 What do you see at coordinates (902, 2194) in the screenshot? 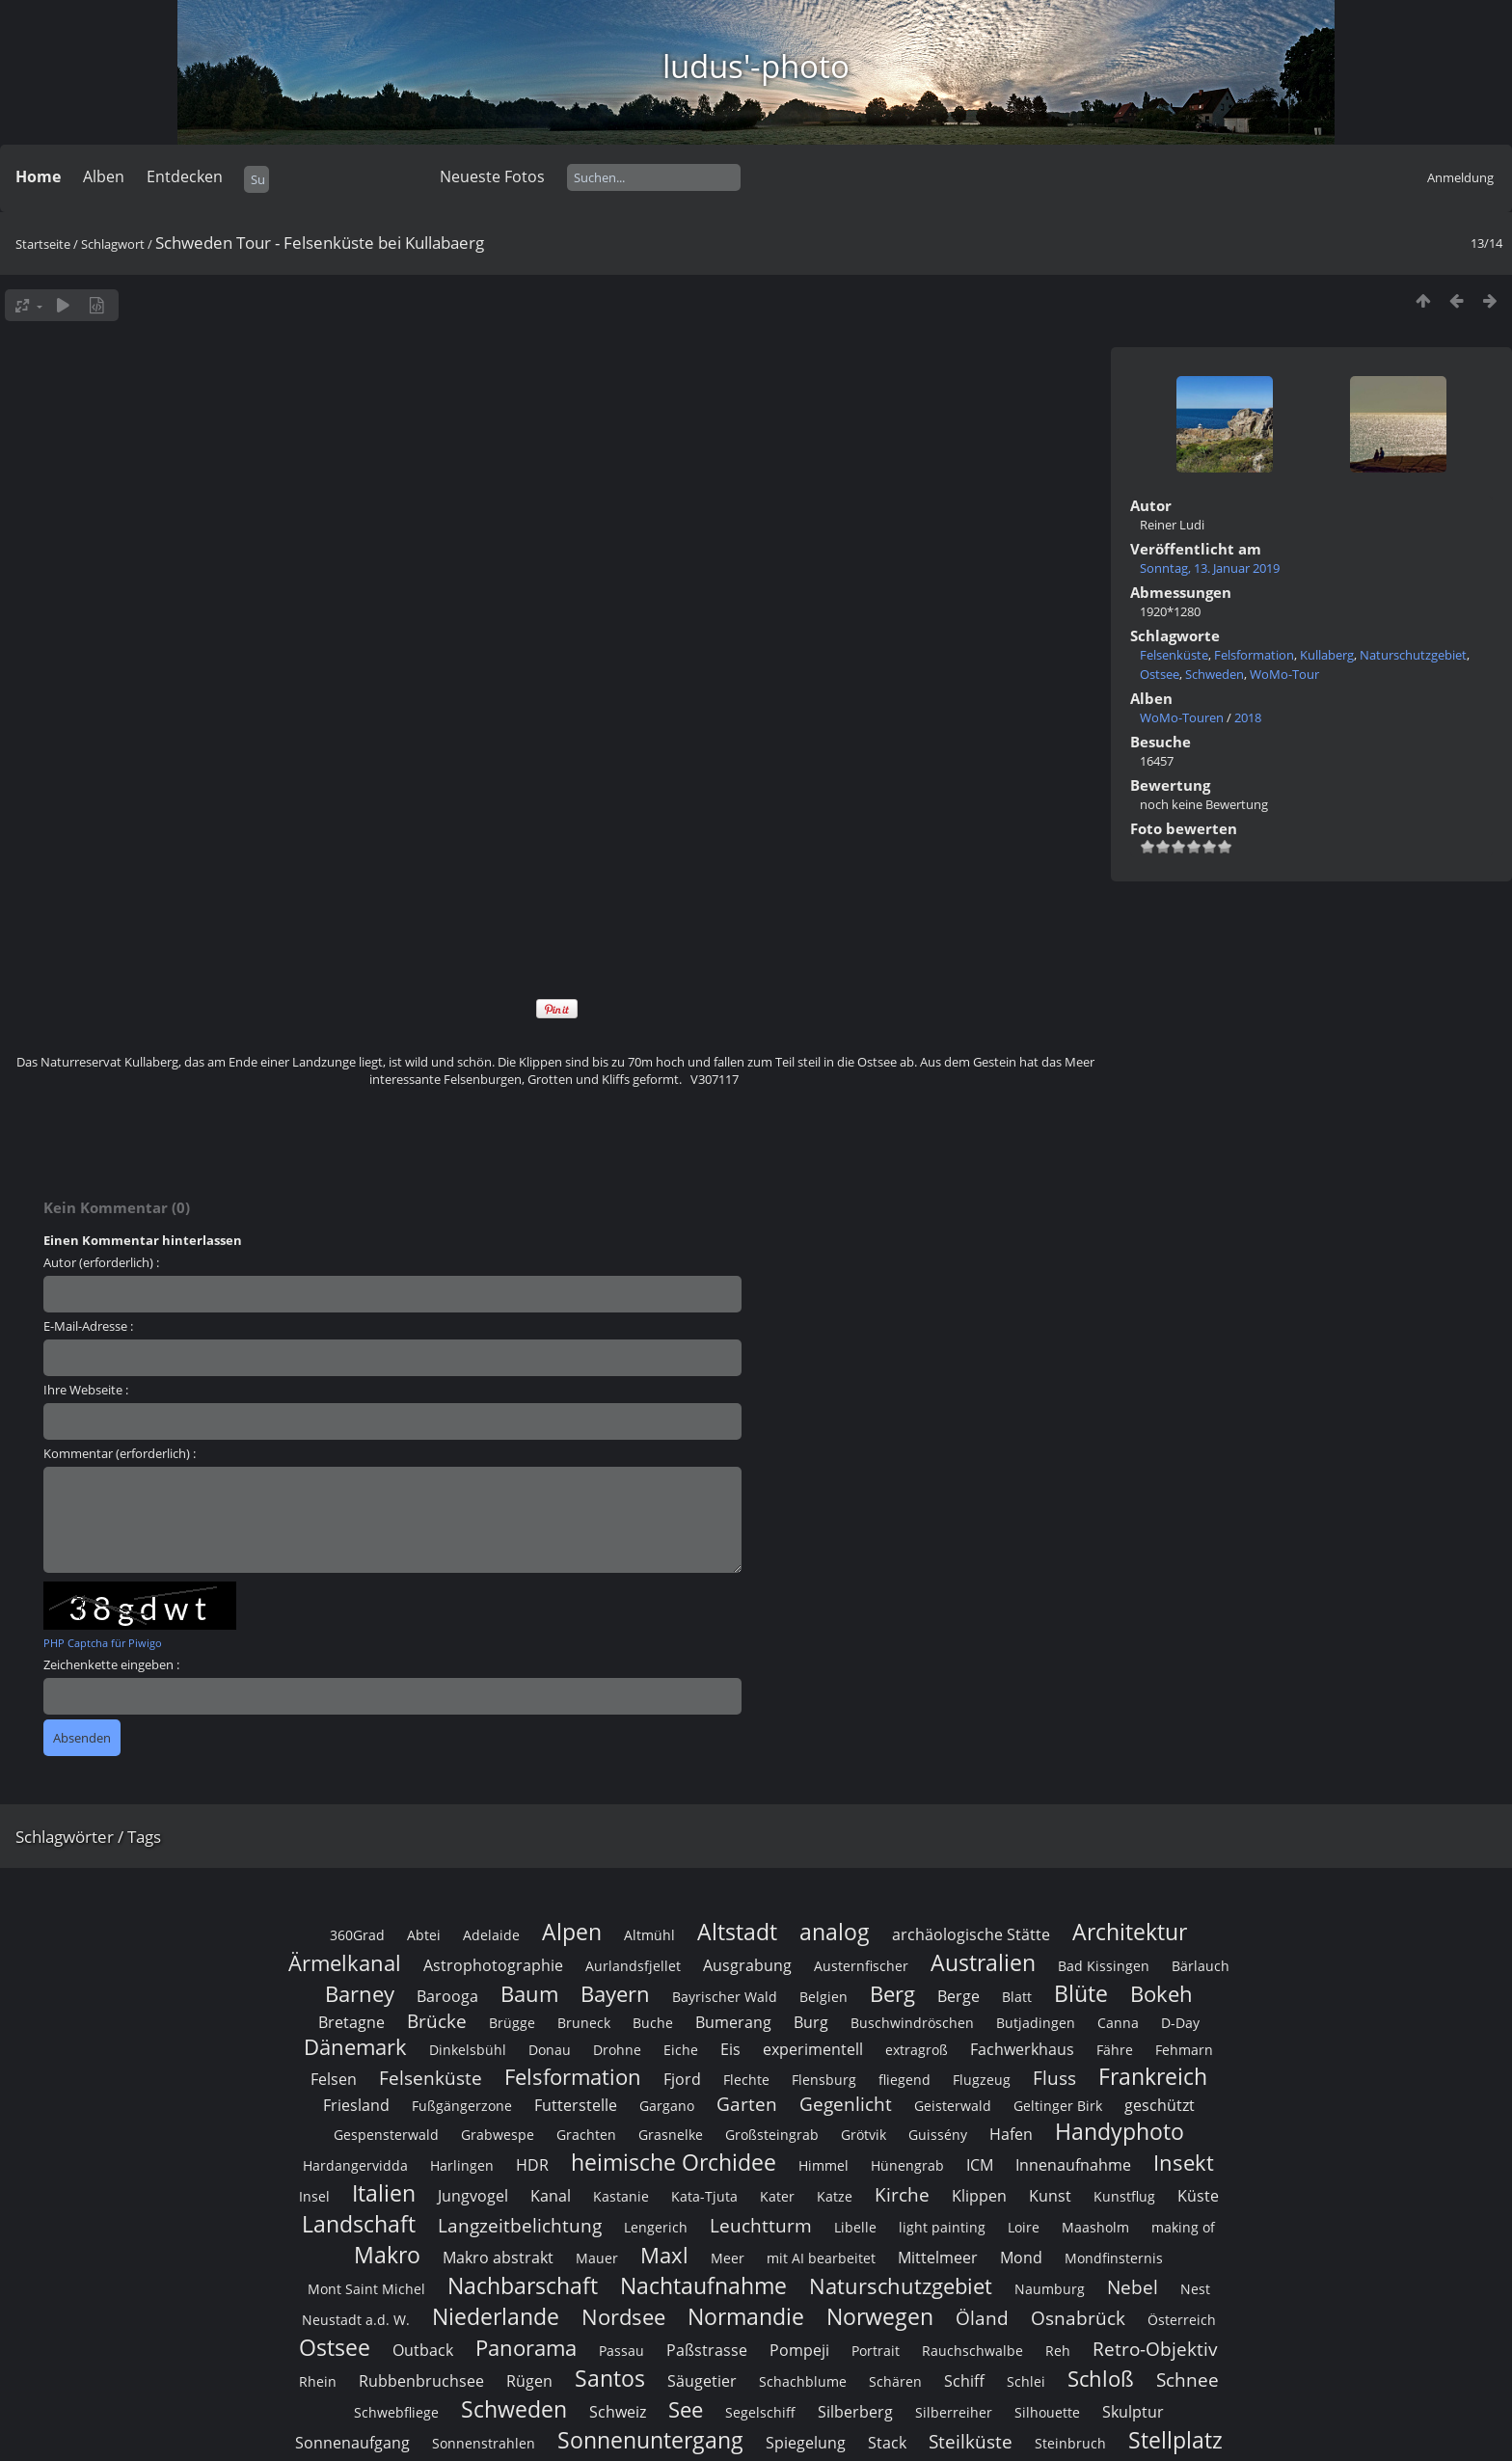
I see `Kirche` at bounding box center [902, 2194].